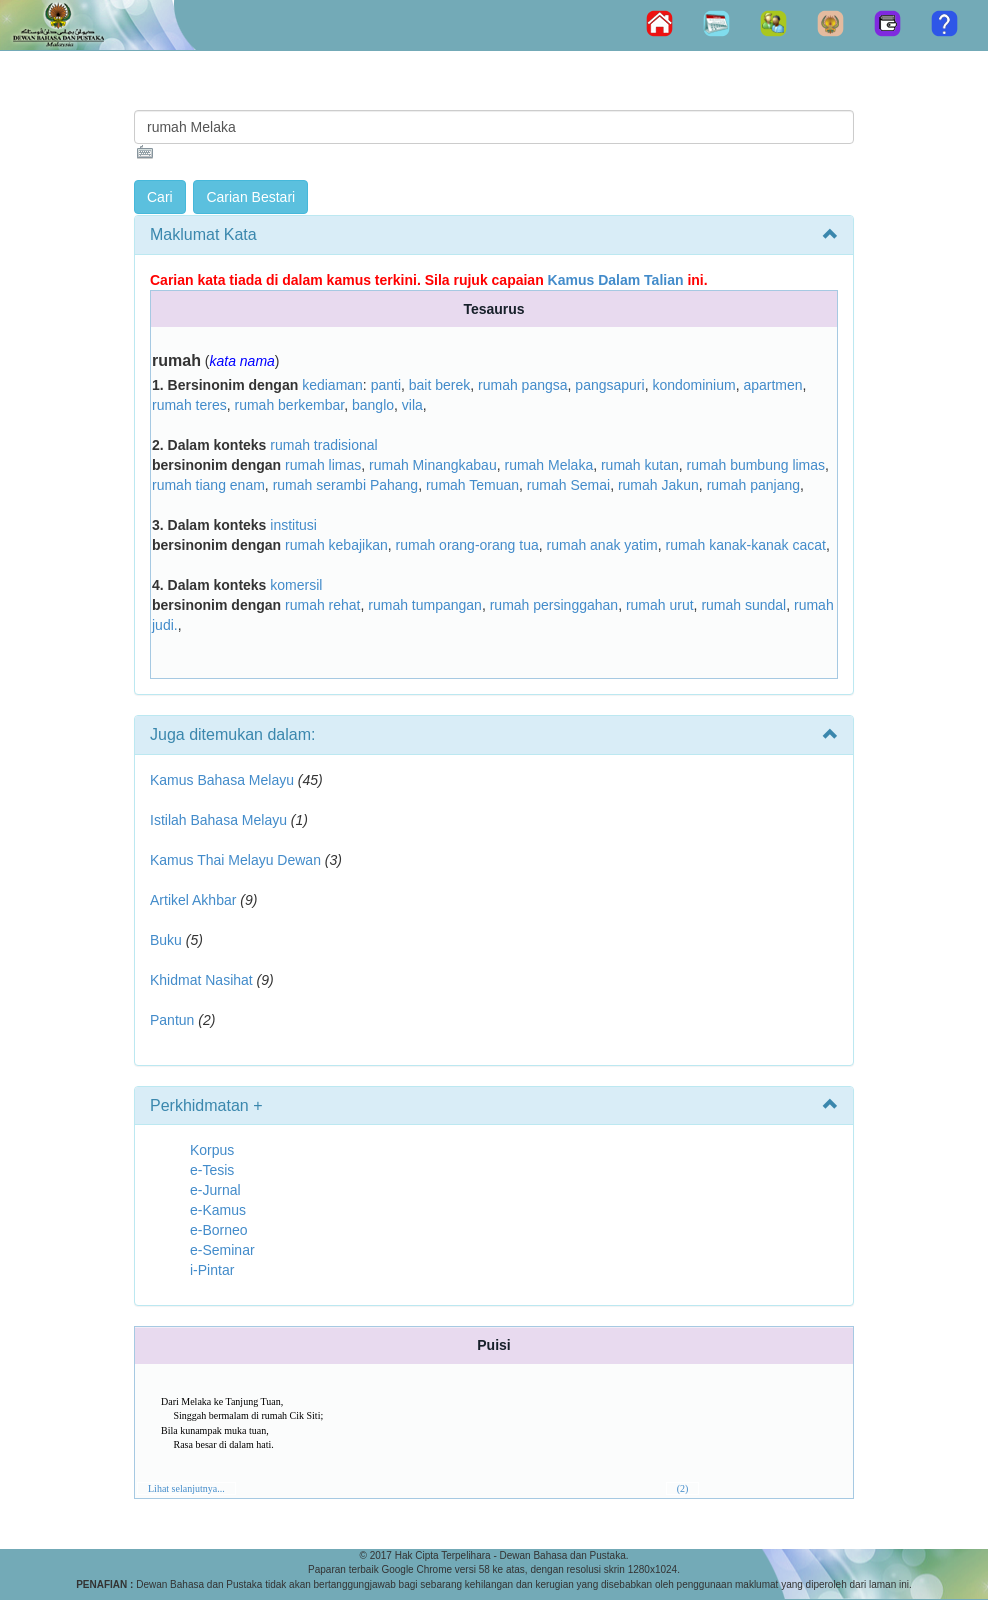 This screenshot has width=988, height=1600. Describe the element at coordinates (201, 980) in the screenshot. I see `Khidmat Nasihat` at that location.